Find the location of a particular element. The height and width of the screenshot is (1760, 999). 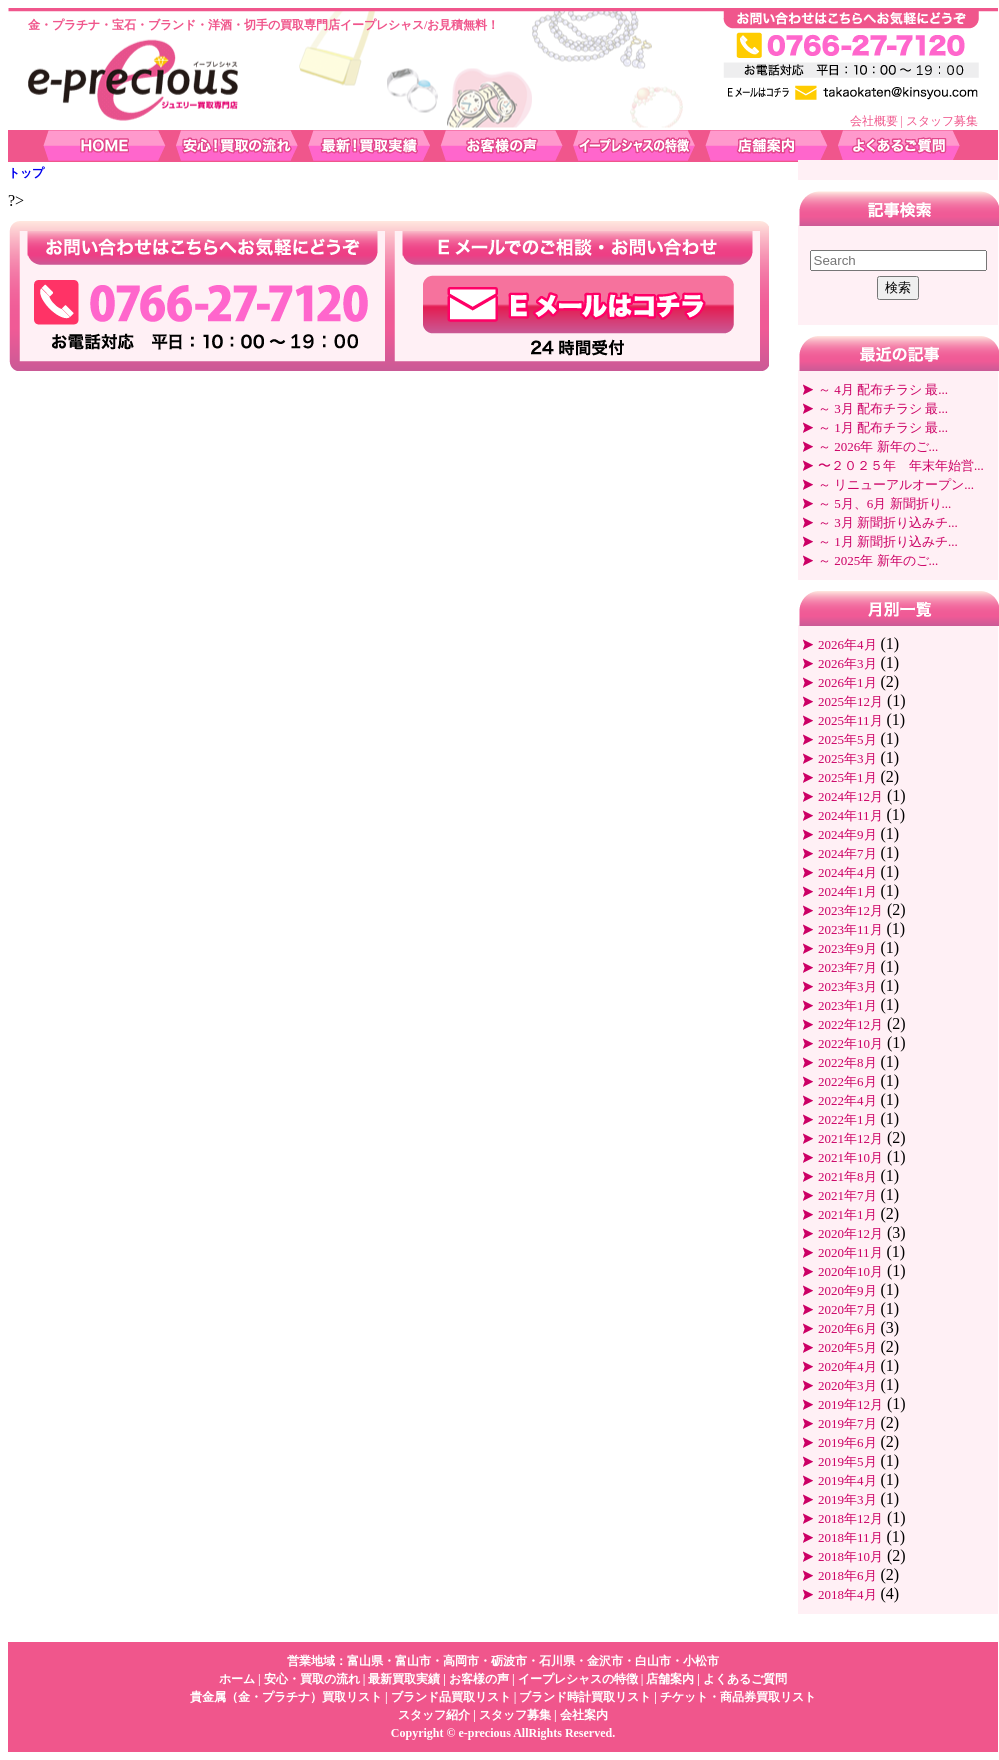

2021年8月 is located at coordinates (847, 1176).